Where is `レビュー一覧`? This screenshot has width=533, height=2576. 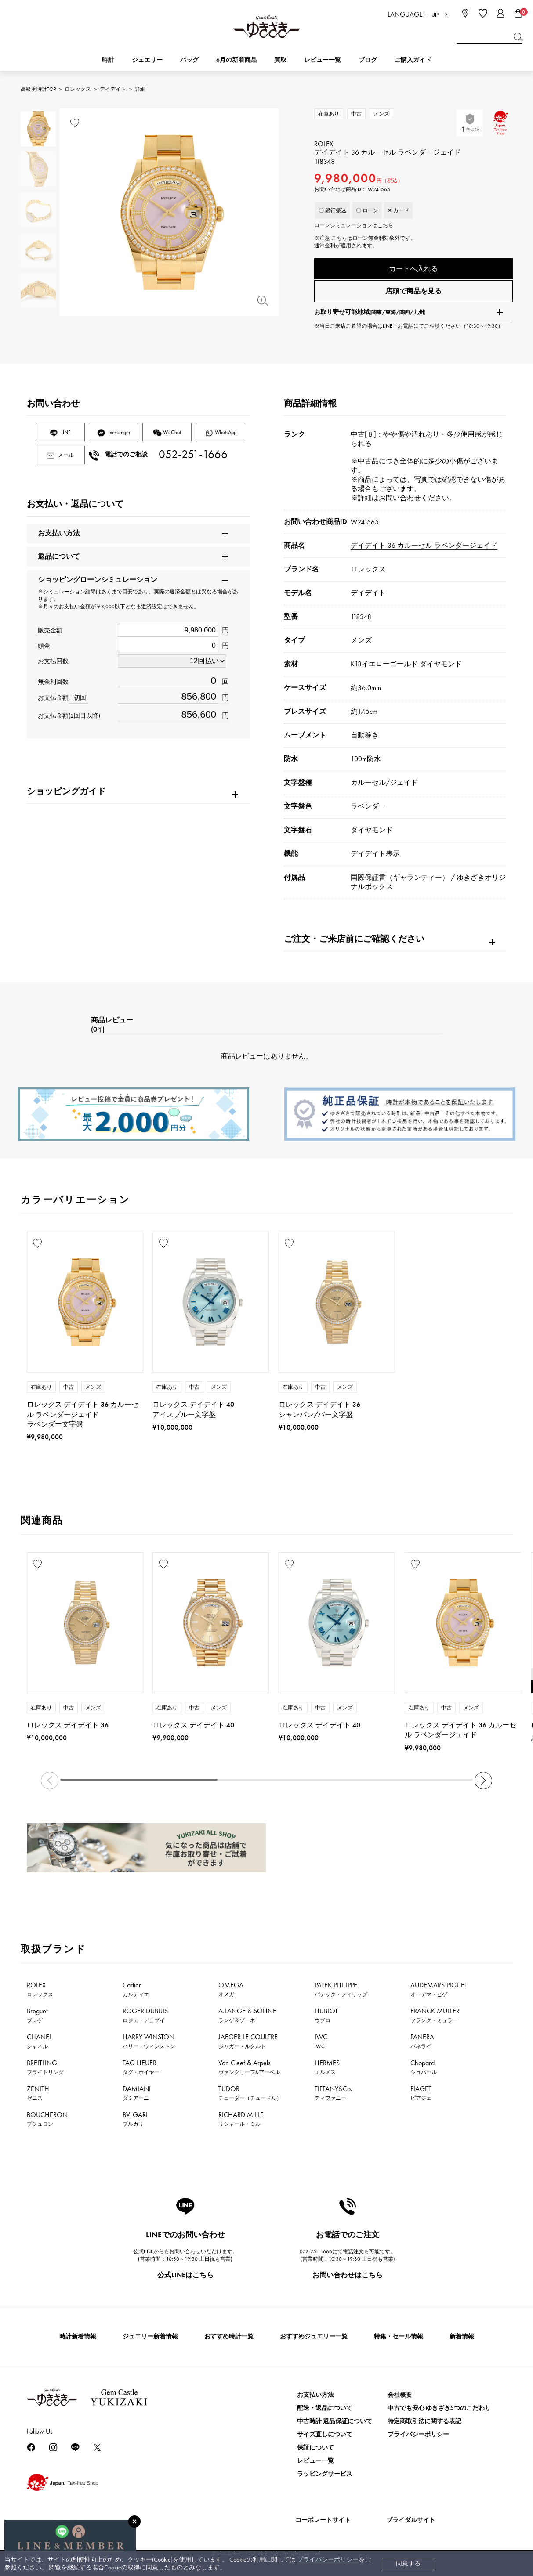
レビュー一覧 is located at coordinates (315, 2464).